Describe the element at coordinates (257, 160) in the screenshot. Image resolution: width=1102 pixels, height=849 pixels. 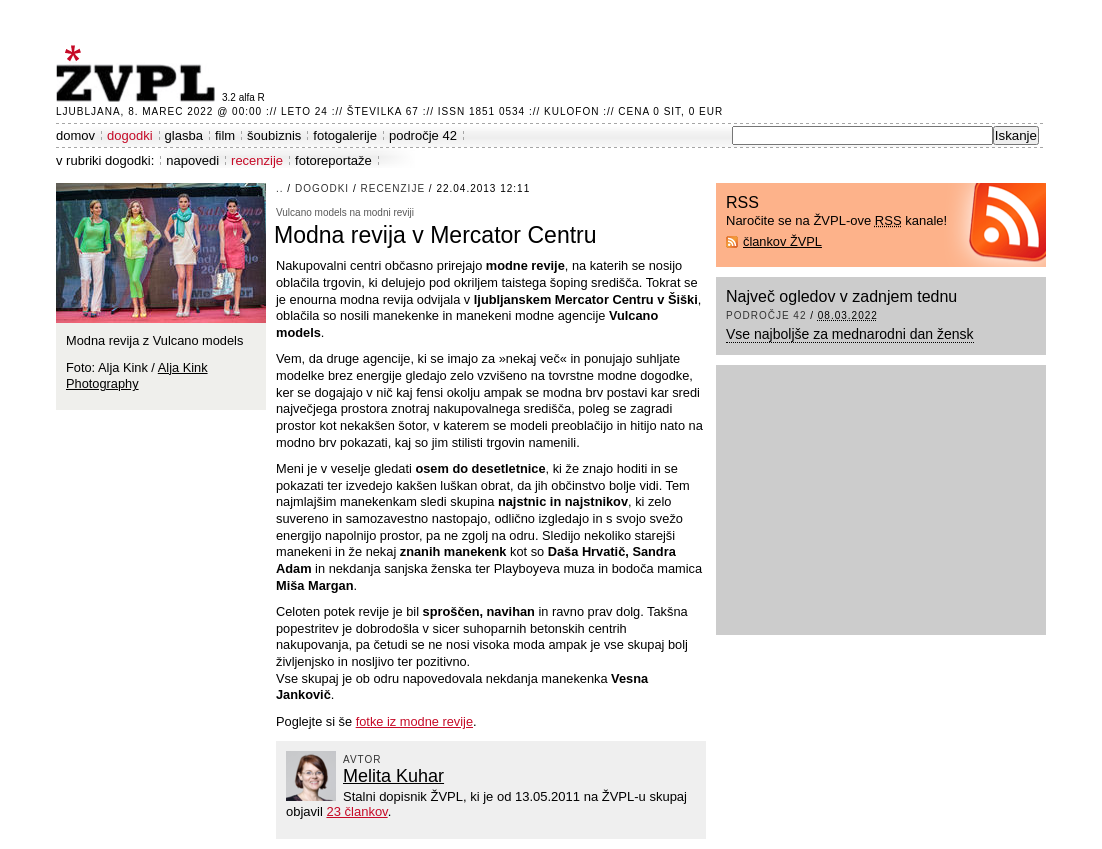
I see `recenzije` at that location.